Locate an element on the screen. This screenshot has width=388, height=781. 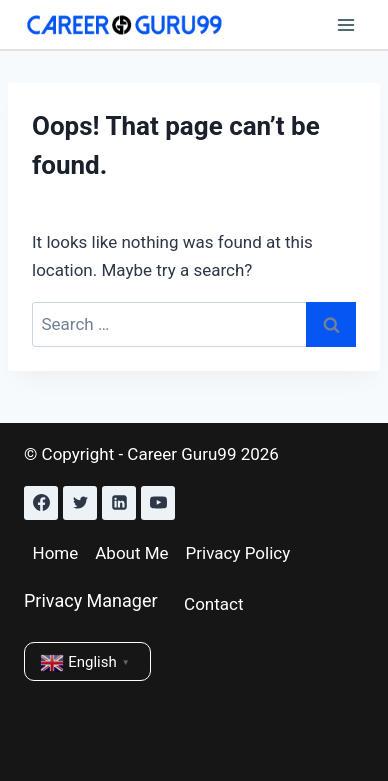
Home is located at coordinates (56, 553).